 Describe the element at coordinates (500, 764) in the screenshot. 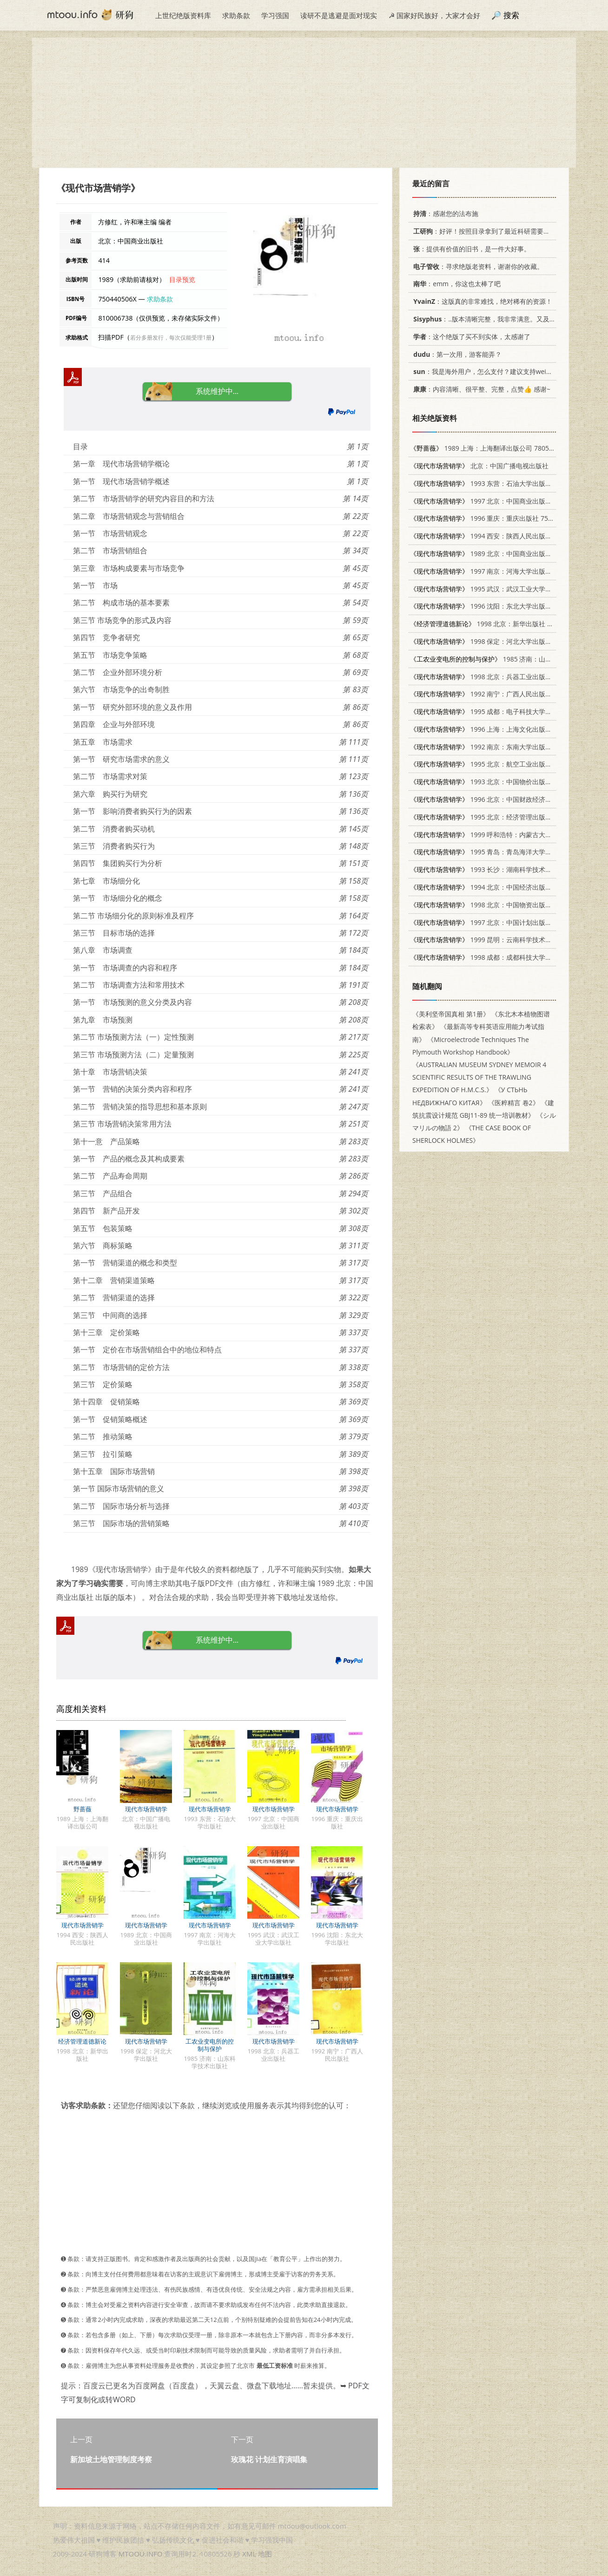

I see `1995 北京：航空工业出版社 7800468569` at that location.